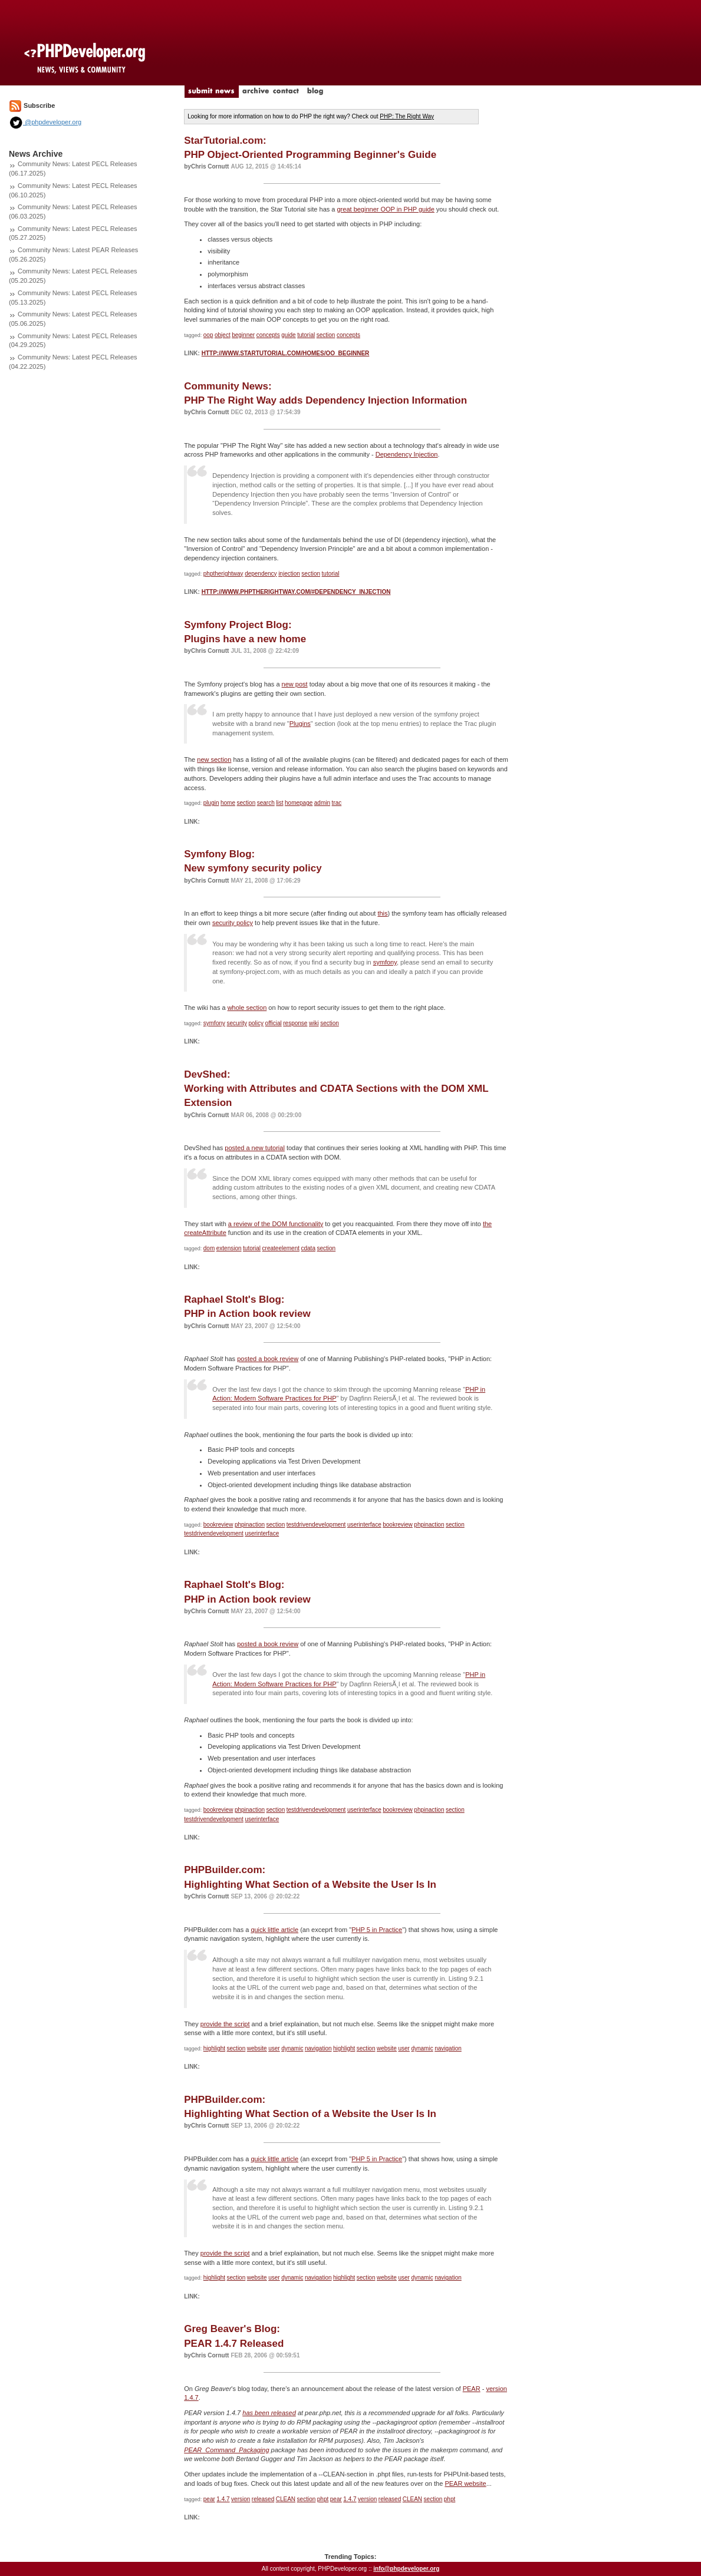  Describe the element at coordinates (45, 122) in the screenshot. I see `@phpdeveloper.org` at that location.